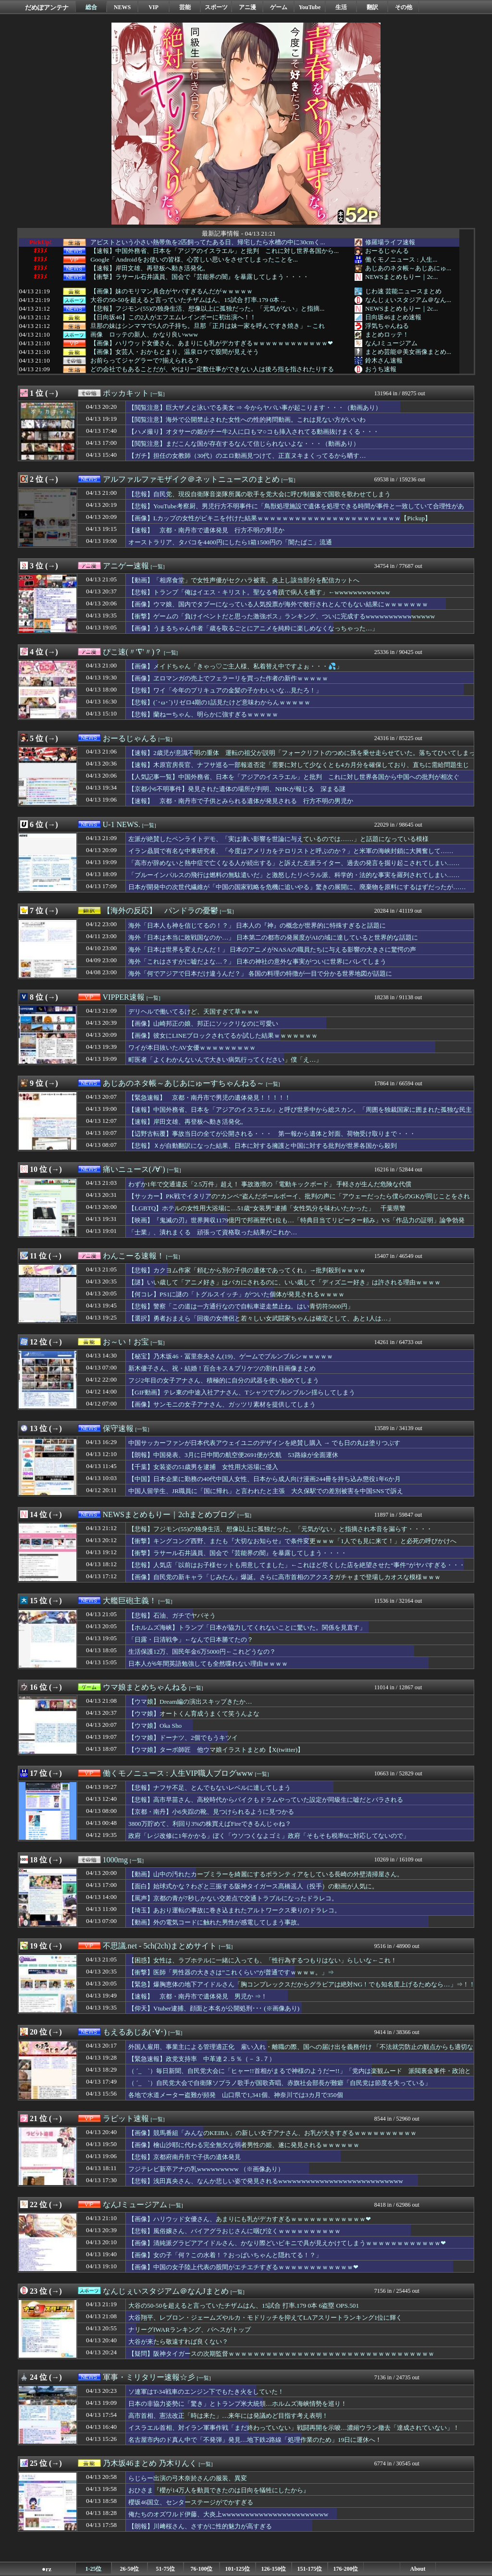 This screenshot has height=2576, width=492. What do you see at coordinates (158, 394) in the screenshot?
I see `[一覧]` at bounding box center [158, 394].